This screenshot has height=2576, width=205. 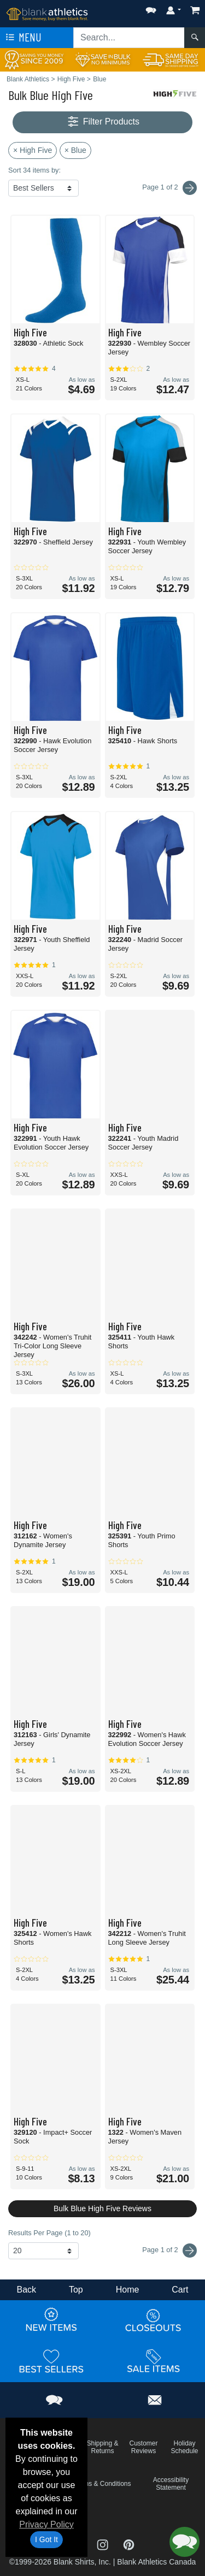 What do you see at coordinates (184, 2447) in the screenshot?
I see `Holiday Schedule` at bounding box center [184, 2447].